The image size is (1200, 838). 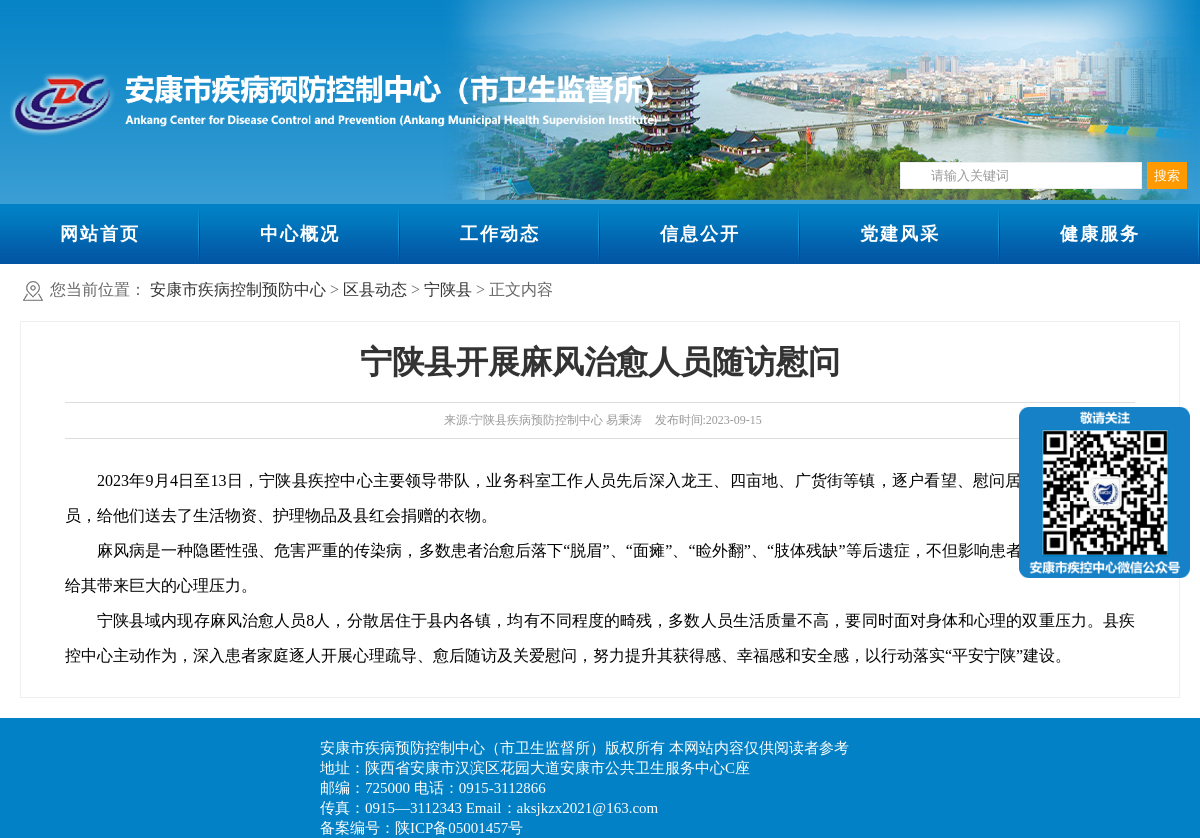 I want to click on 宁陕县, so click(x=448, y=289).